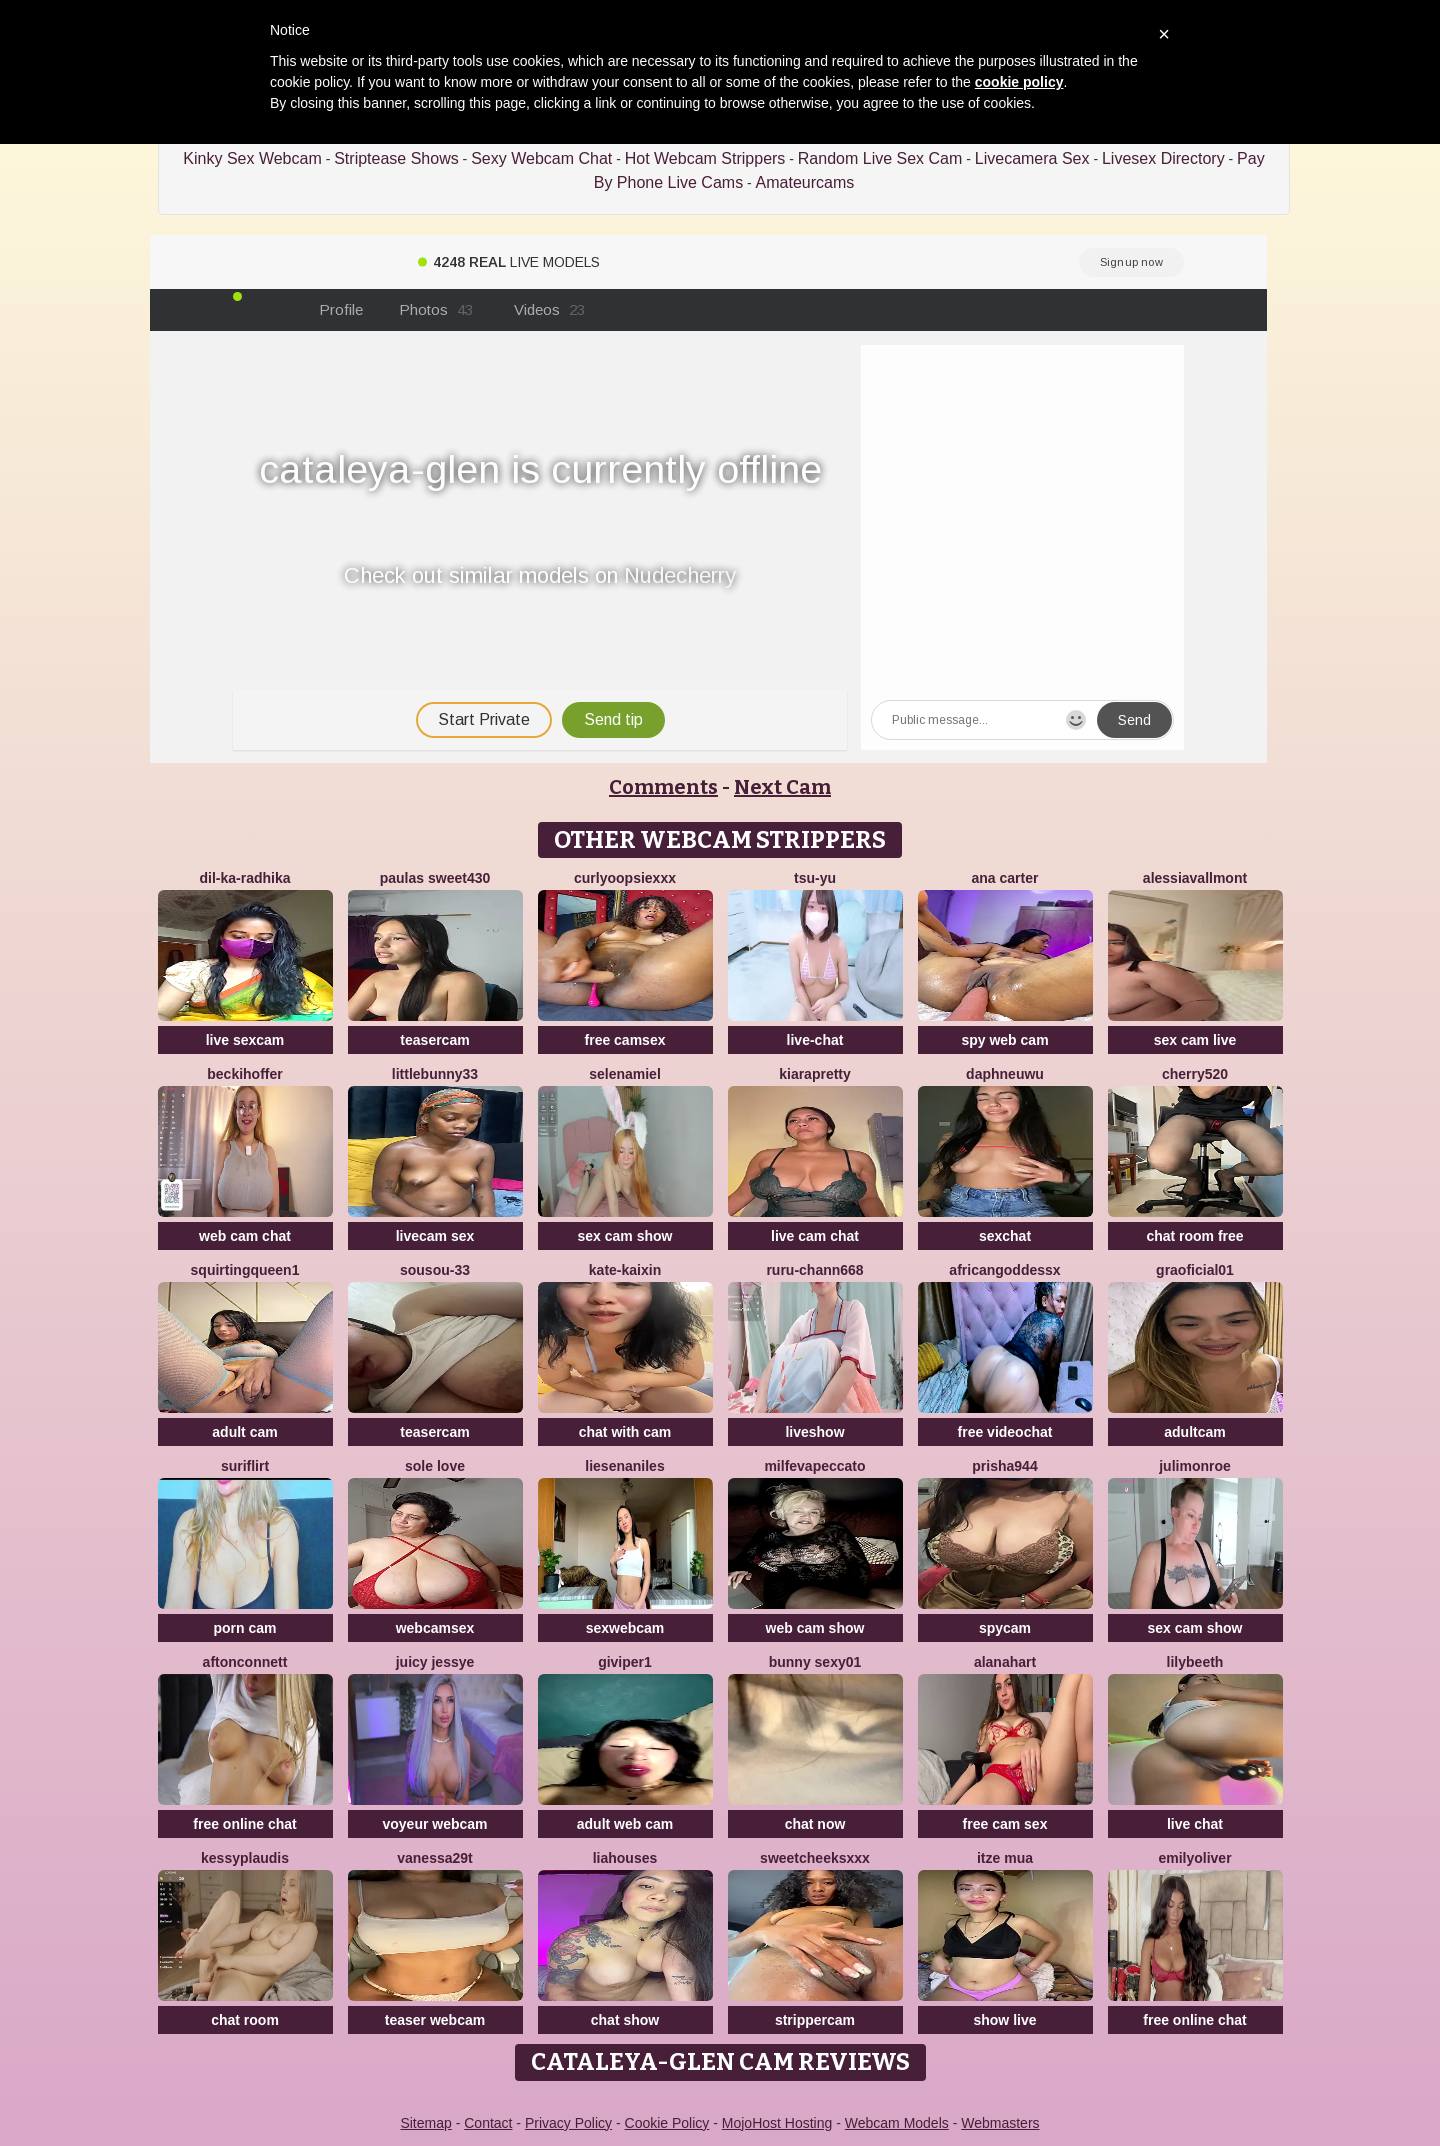  I want to click on spycam, so click(1005, 1628).